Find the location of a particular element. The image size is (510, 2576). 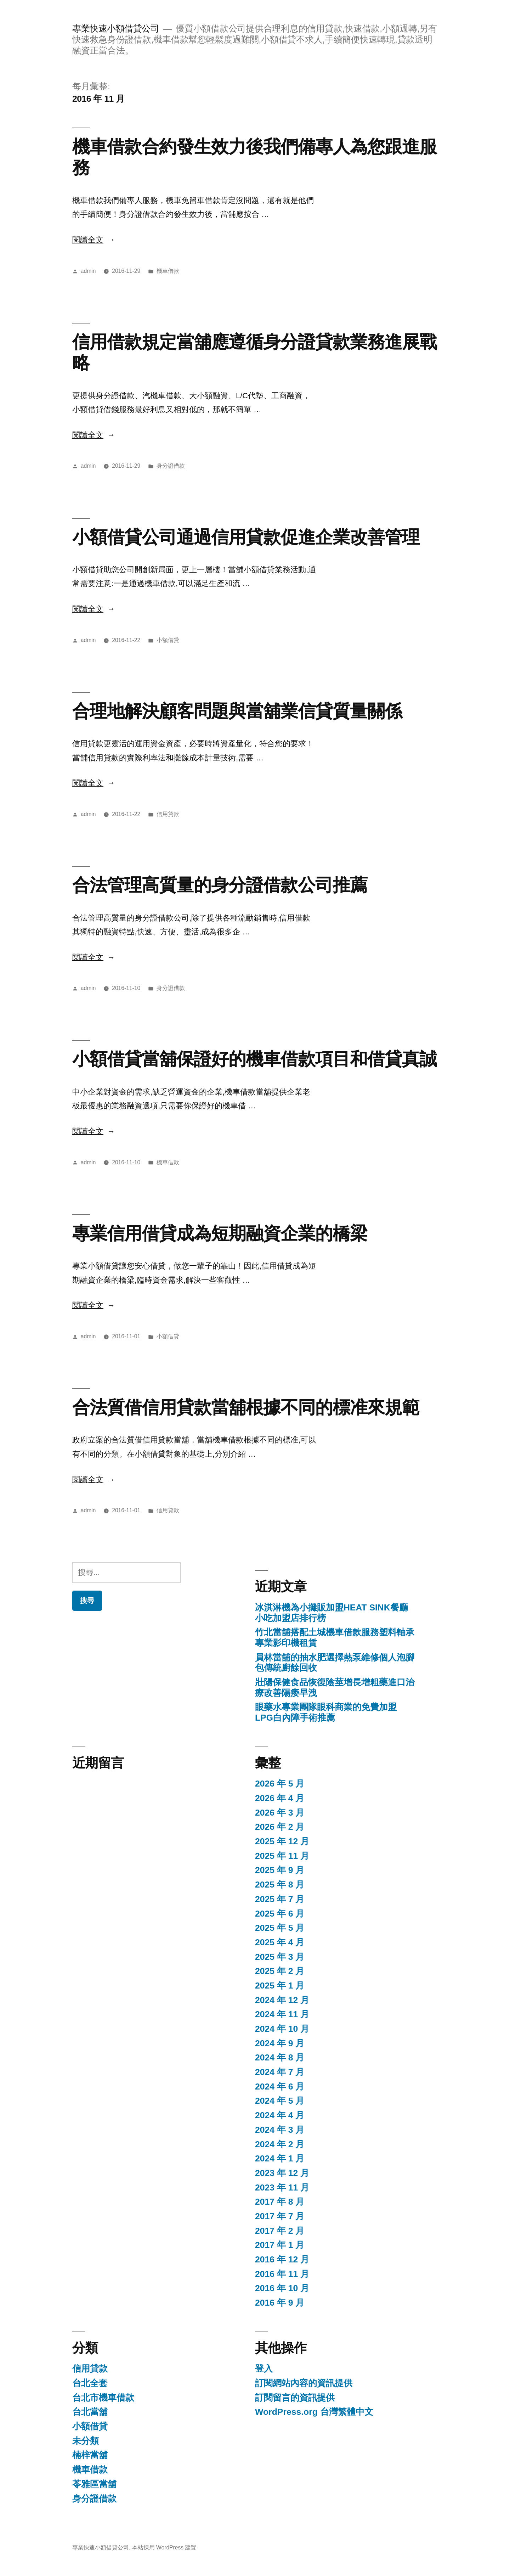

2025 年 6 月 is located at coordinates (279, 1913).